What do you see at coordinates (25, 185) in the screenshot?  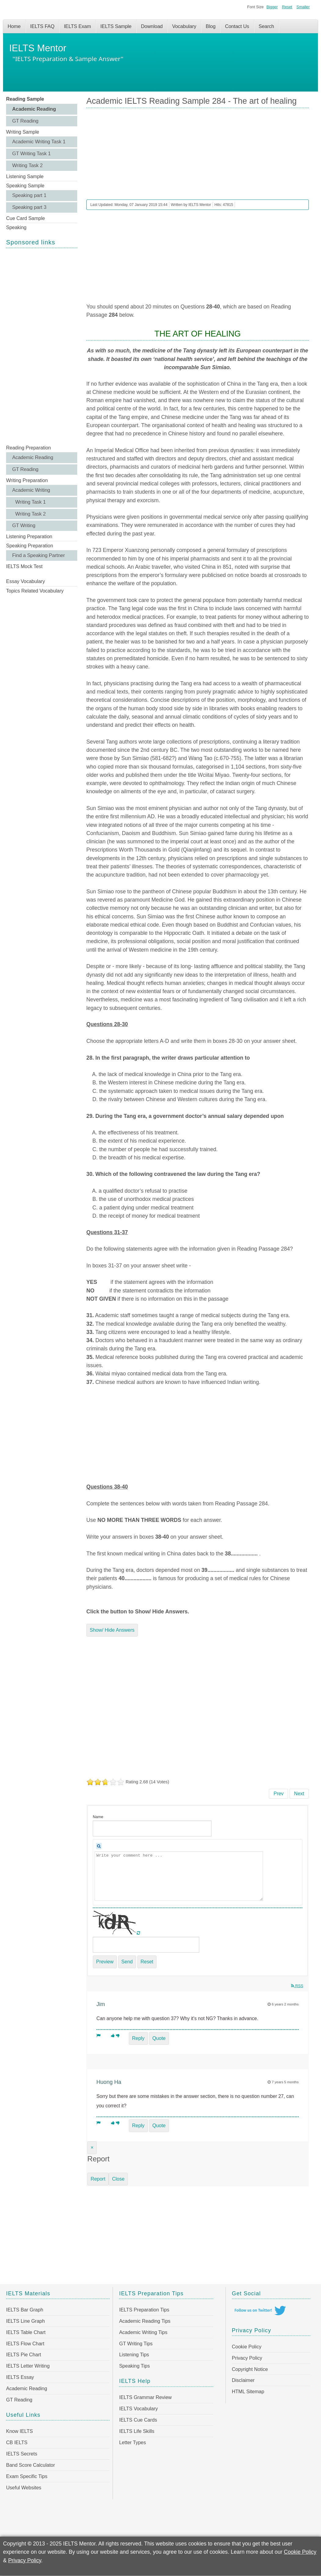 I see `Speaking Sample` at bounding box center [25, 185].